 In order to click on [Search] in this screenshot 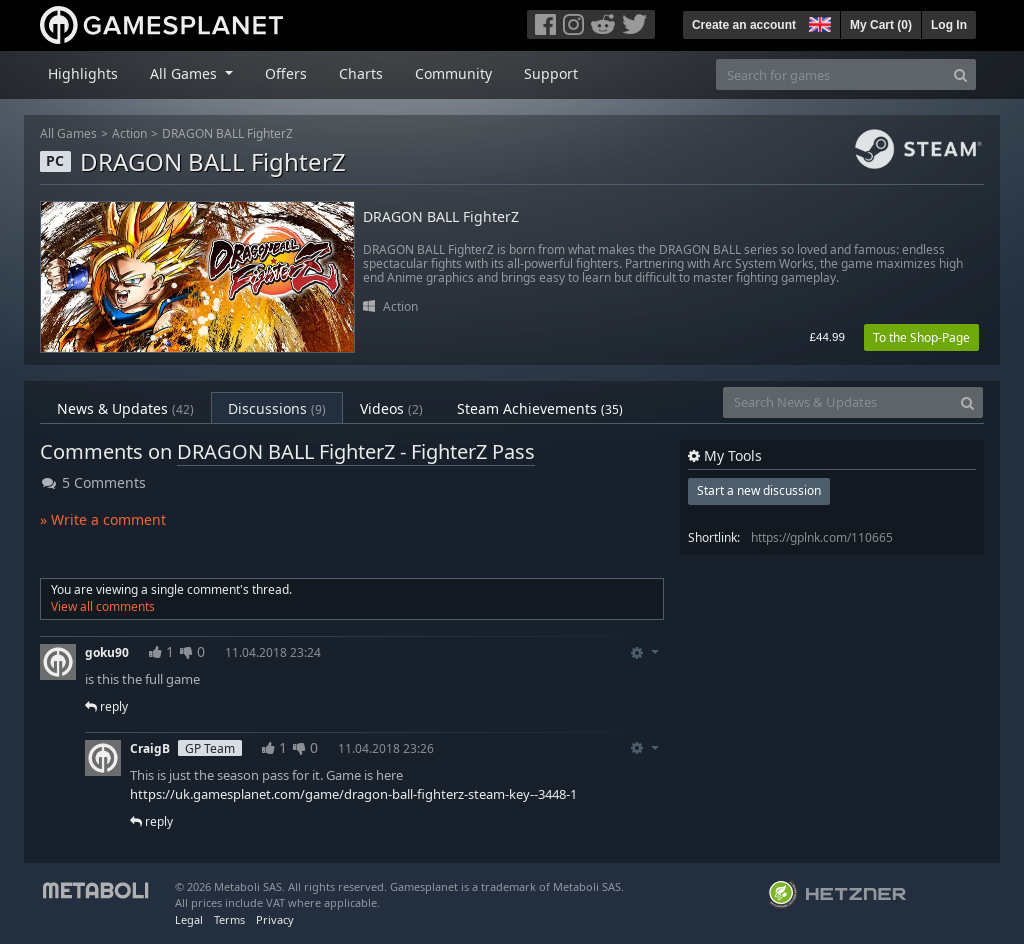, I will do `click(960, 74)`.